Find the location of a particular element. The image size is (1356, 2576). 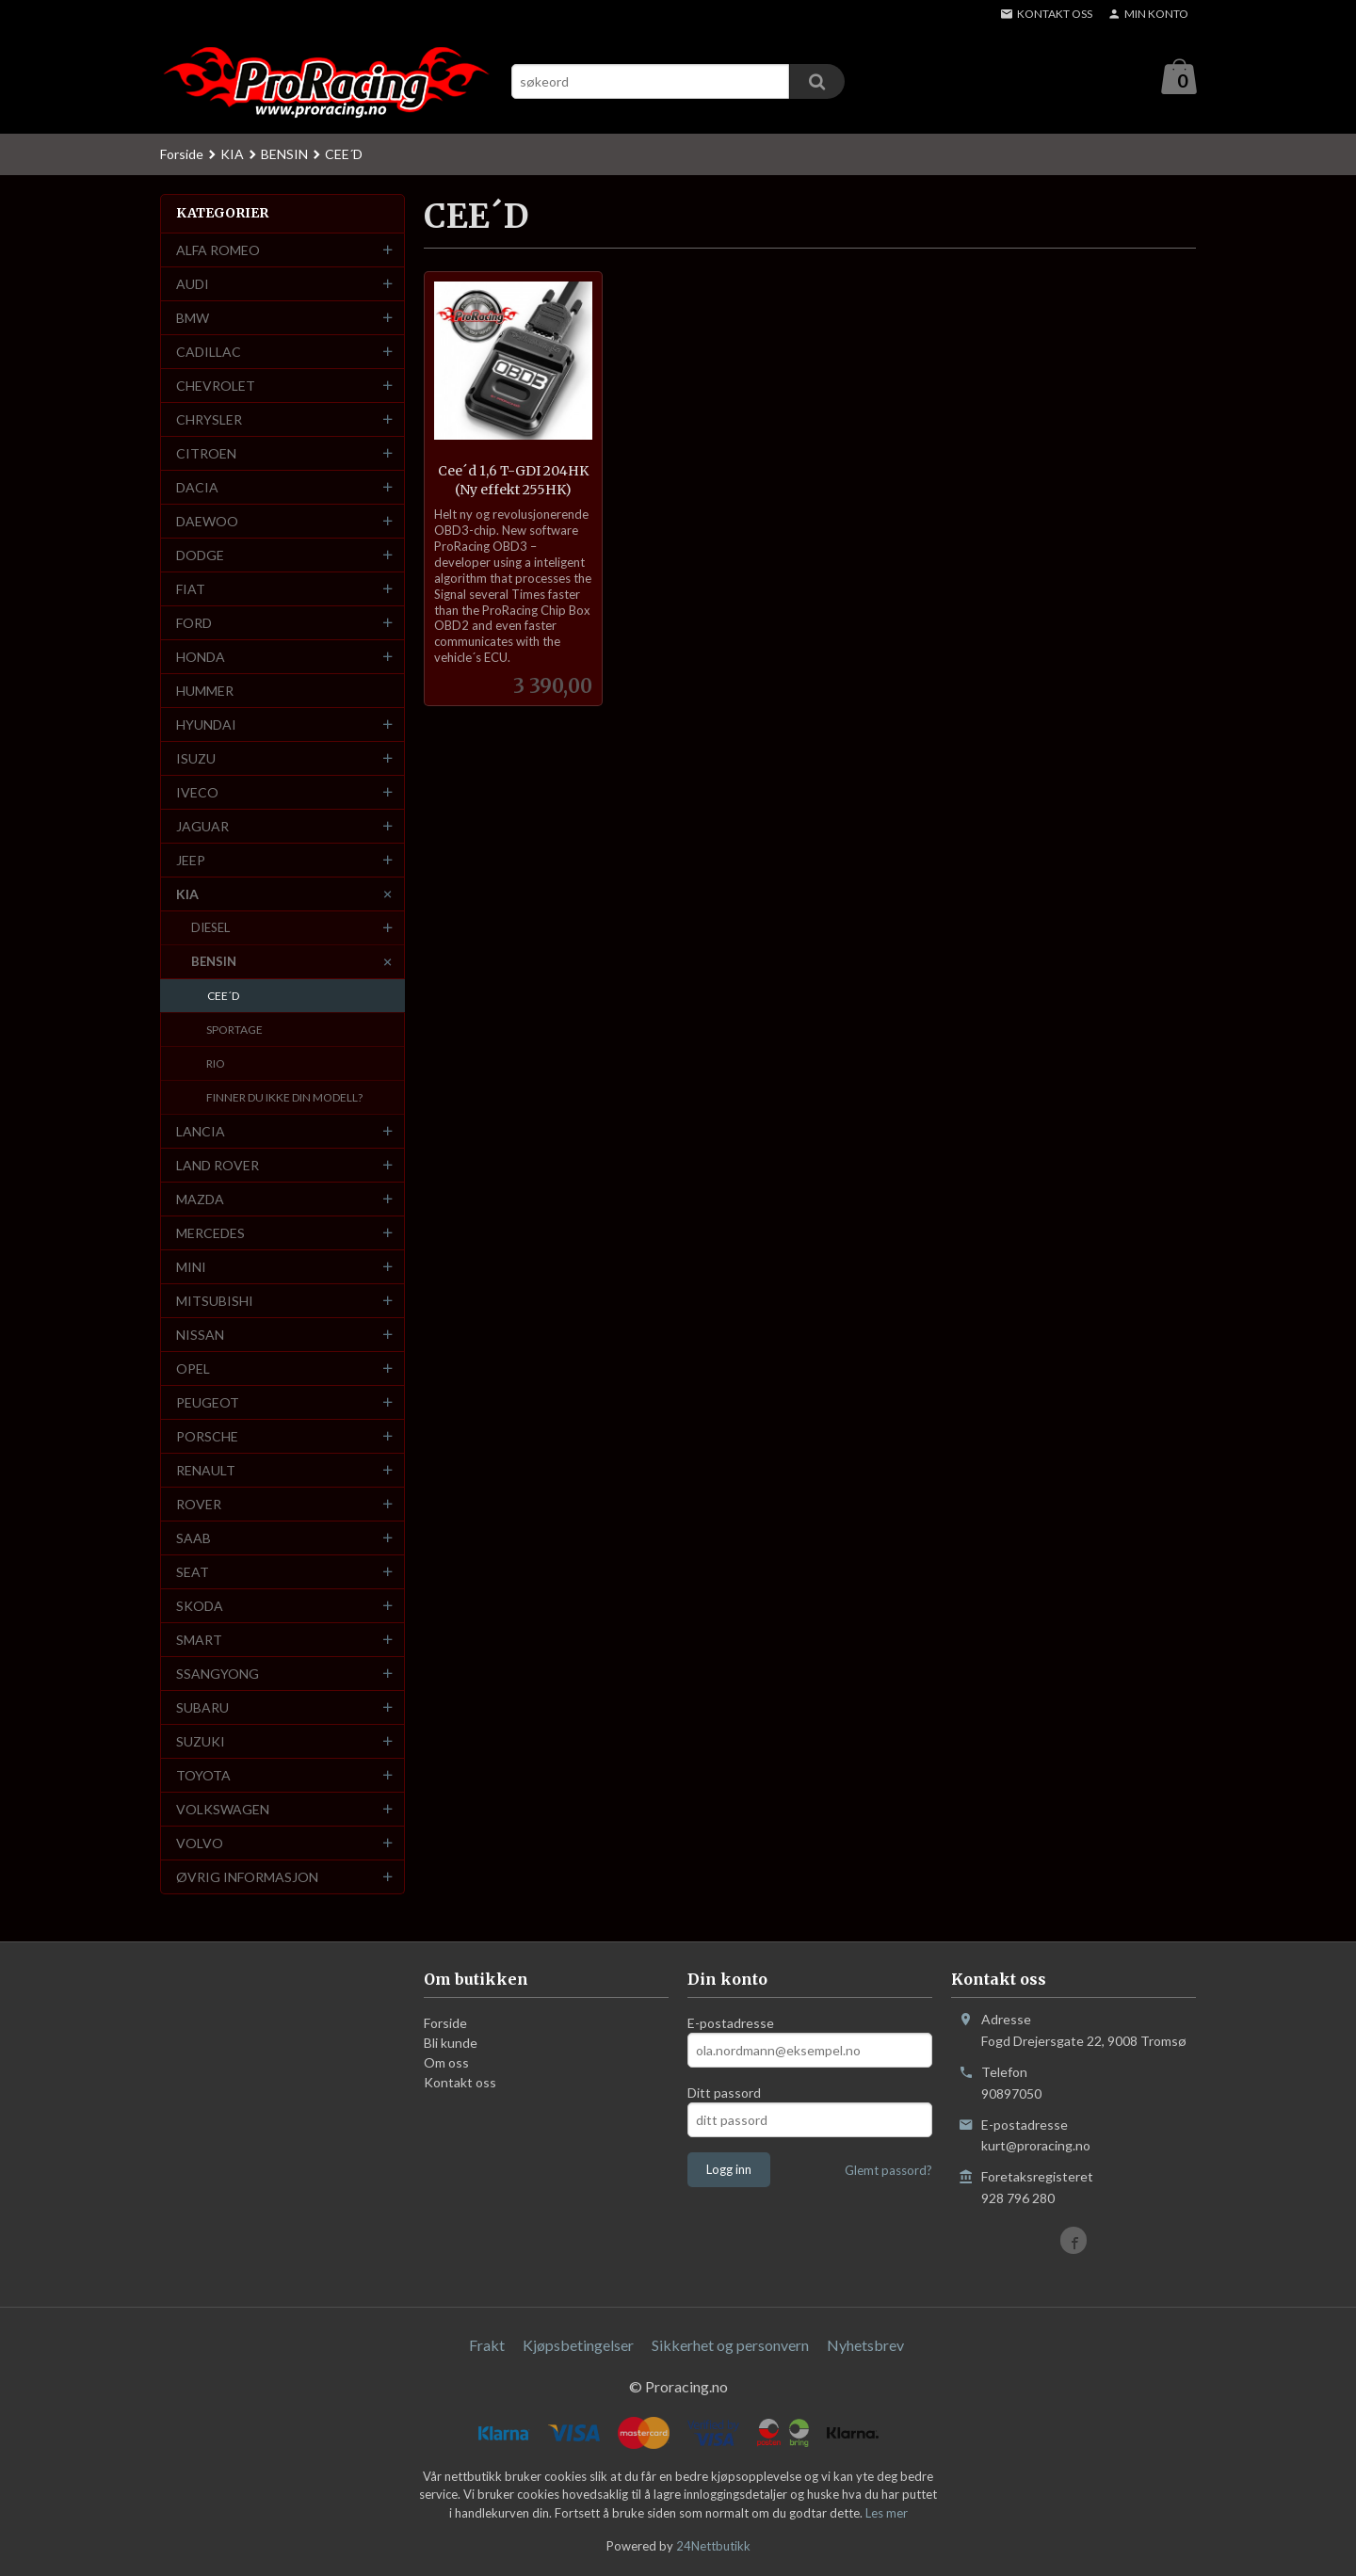

OPEL is located at coordinates (193, 1369).